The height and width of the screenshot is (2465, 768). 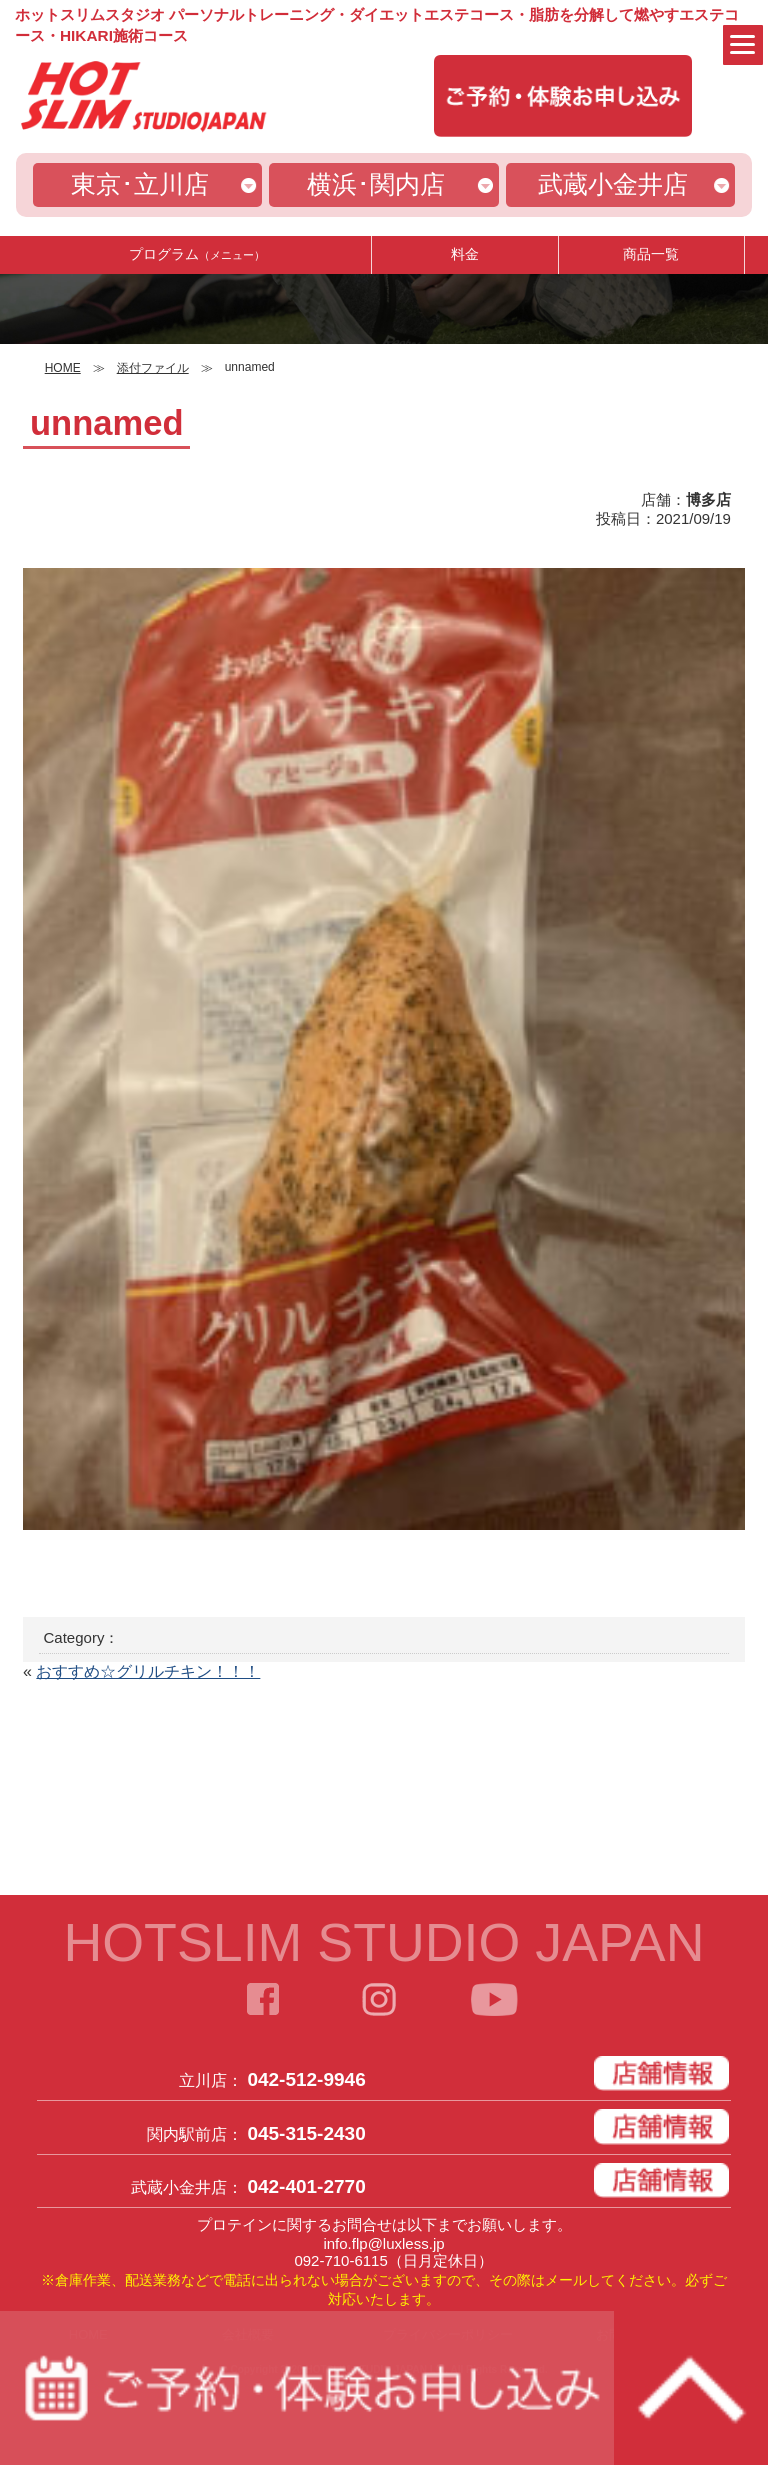 I want to click on 東京･立川店, so click(x=140, y=184).